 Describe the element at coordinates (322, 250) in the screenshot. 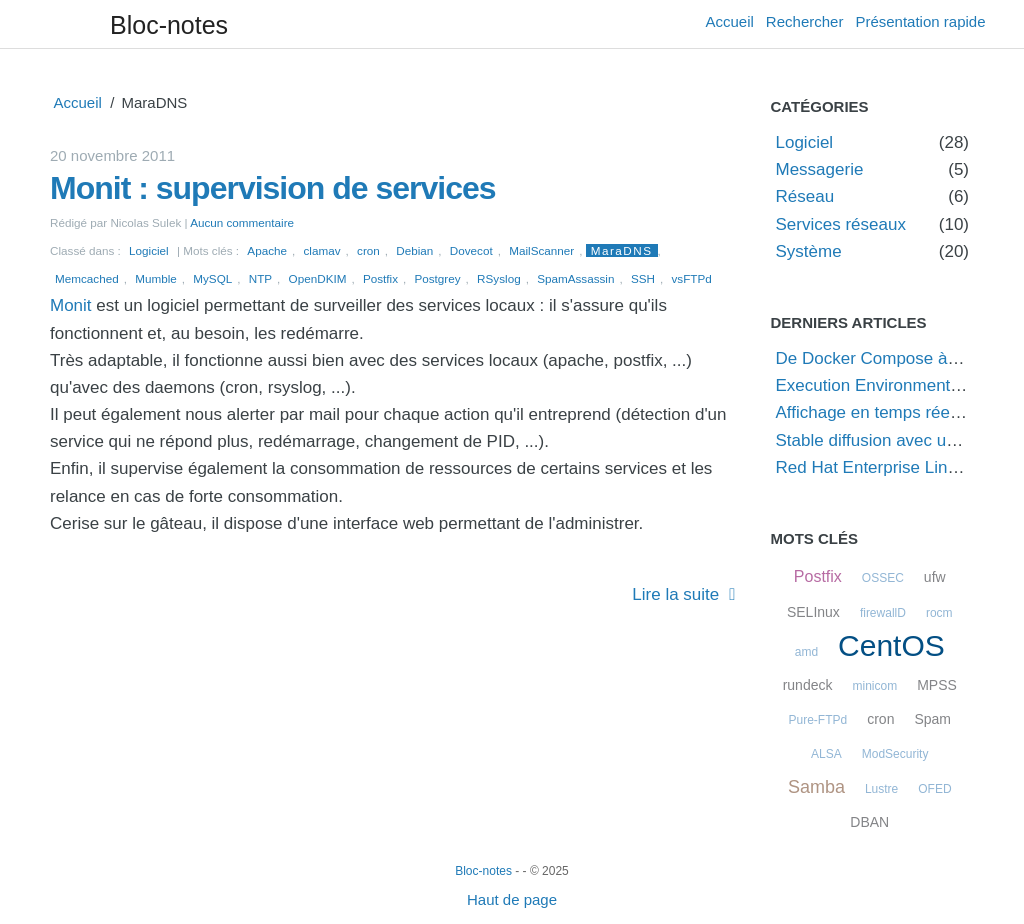

I see `clamav` at that location.